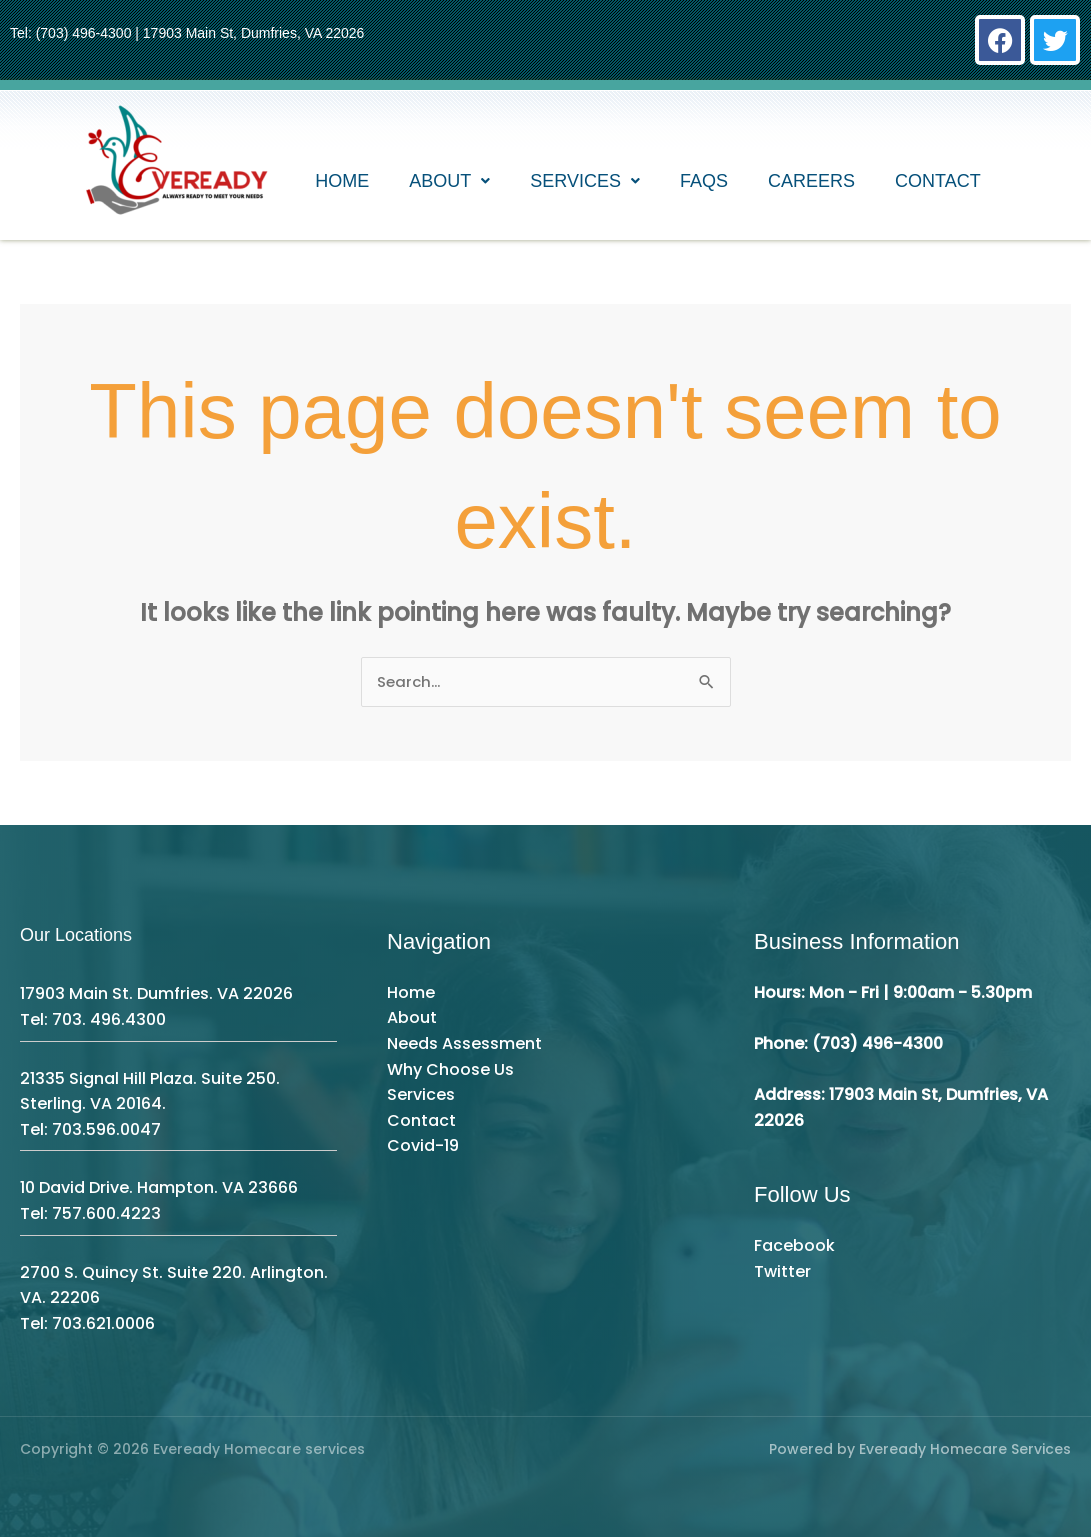 This screenshot has height=1539, width=1091. Describe the element at coordinates (811, 185) in the screenshot. I see `Careers` at that location.